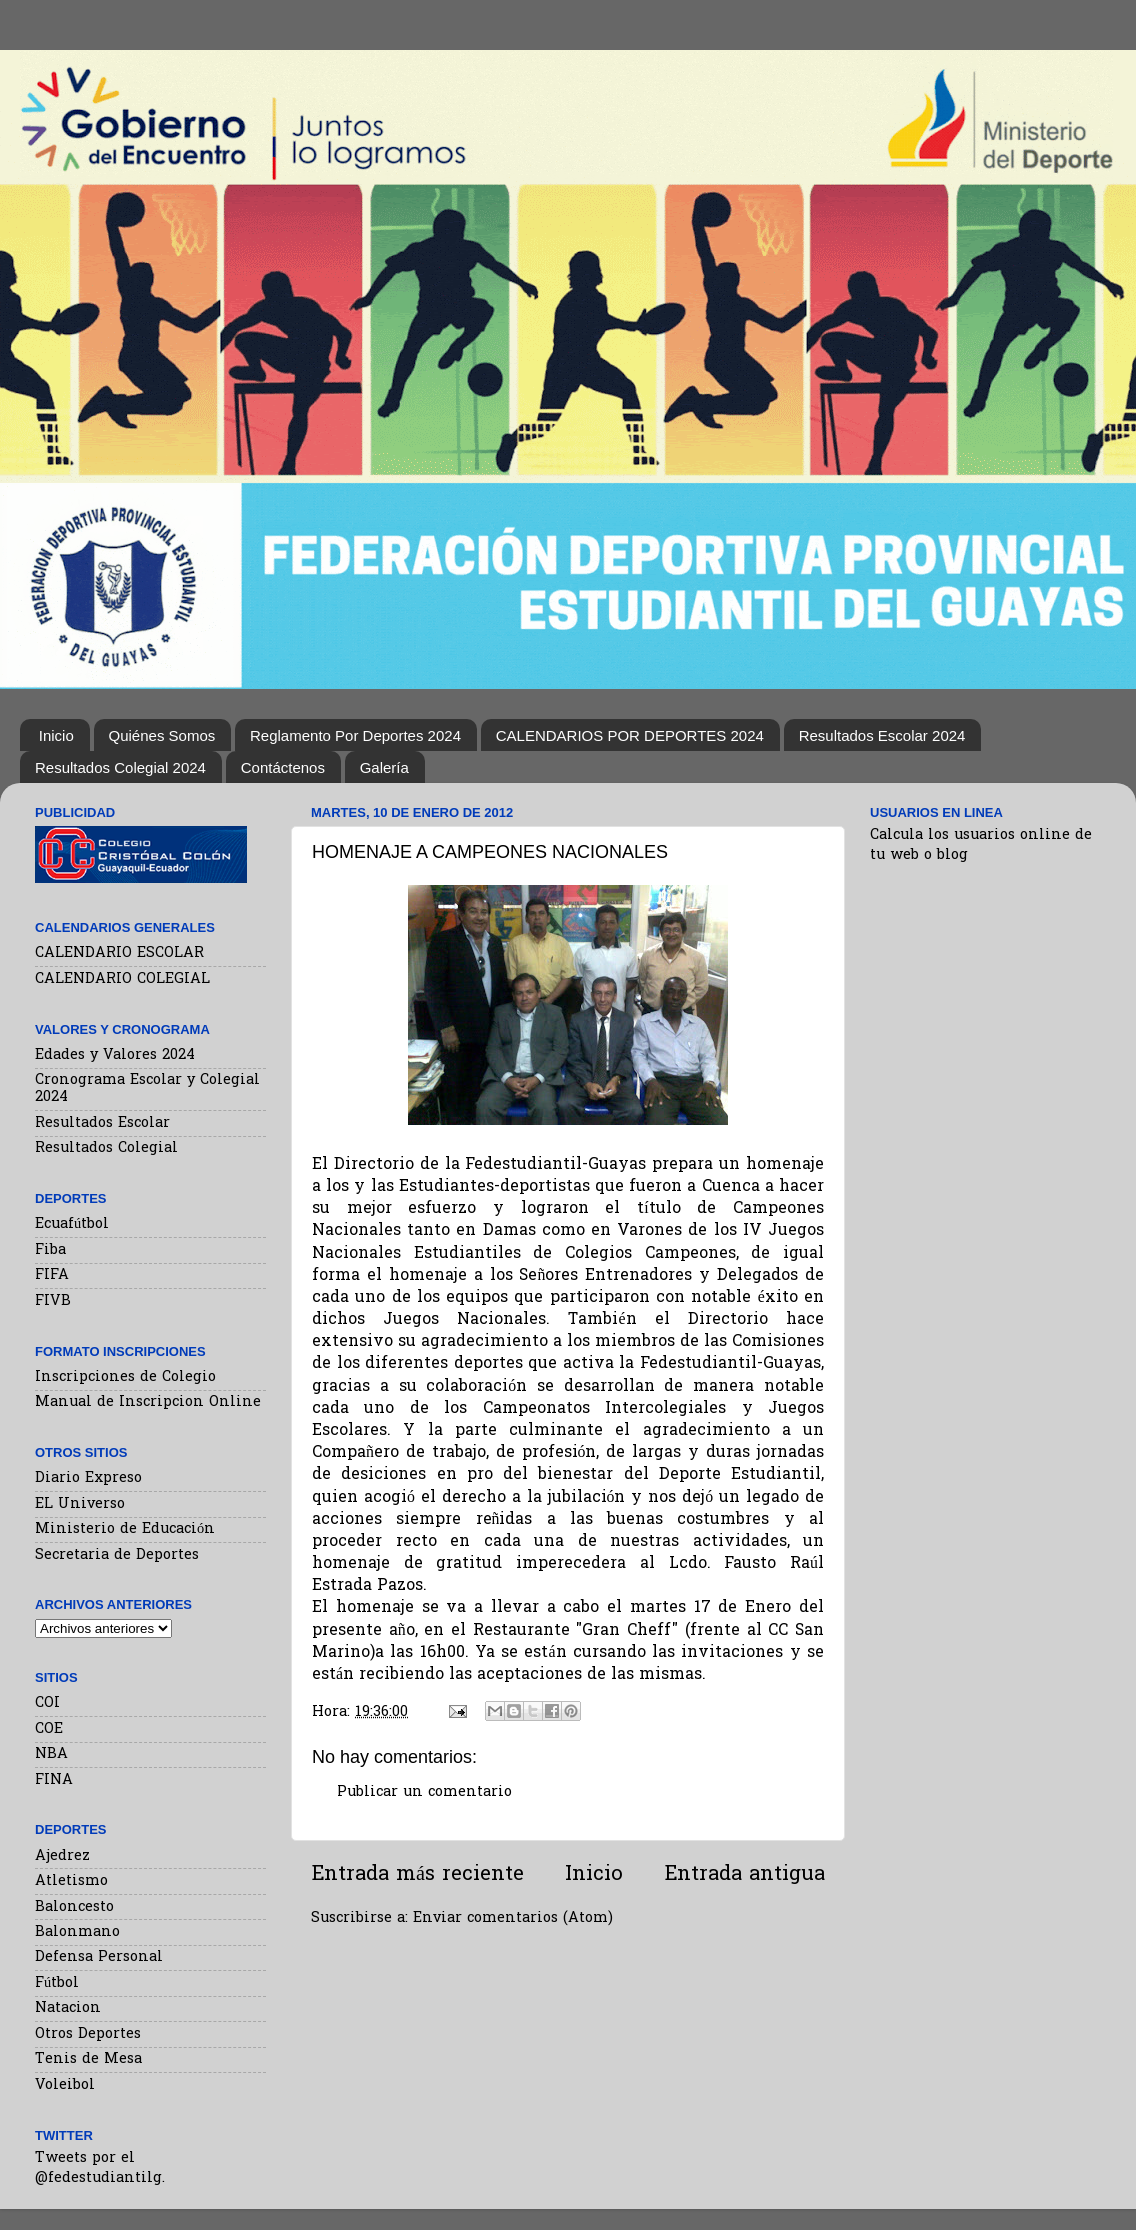  I want to click on Otros Deportes, so click(88, 2034).